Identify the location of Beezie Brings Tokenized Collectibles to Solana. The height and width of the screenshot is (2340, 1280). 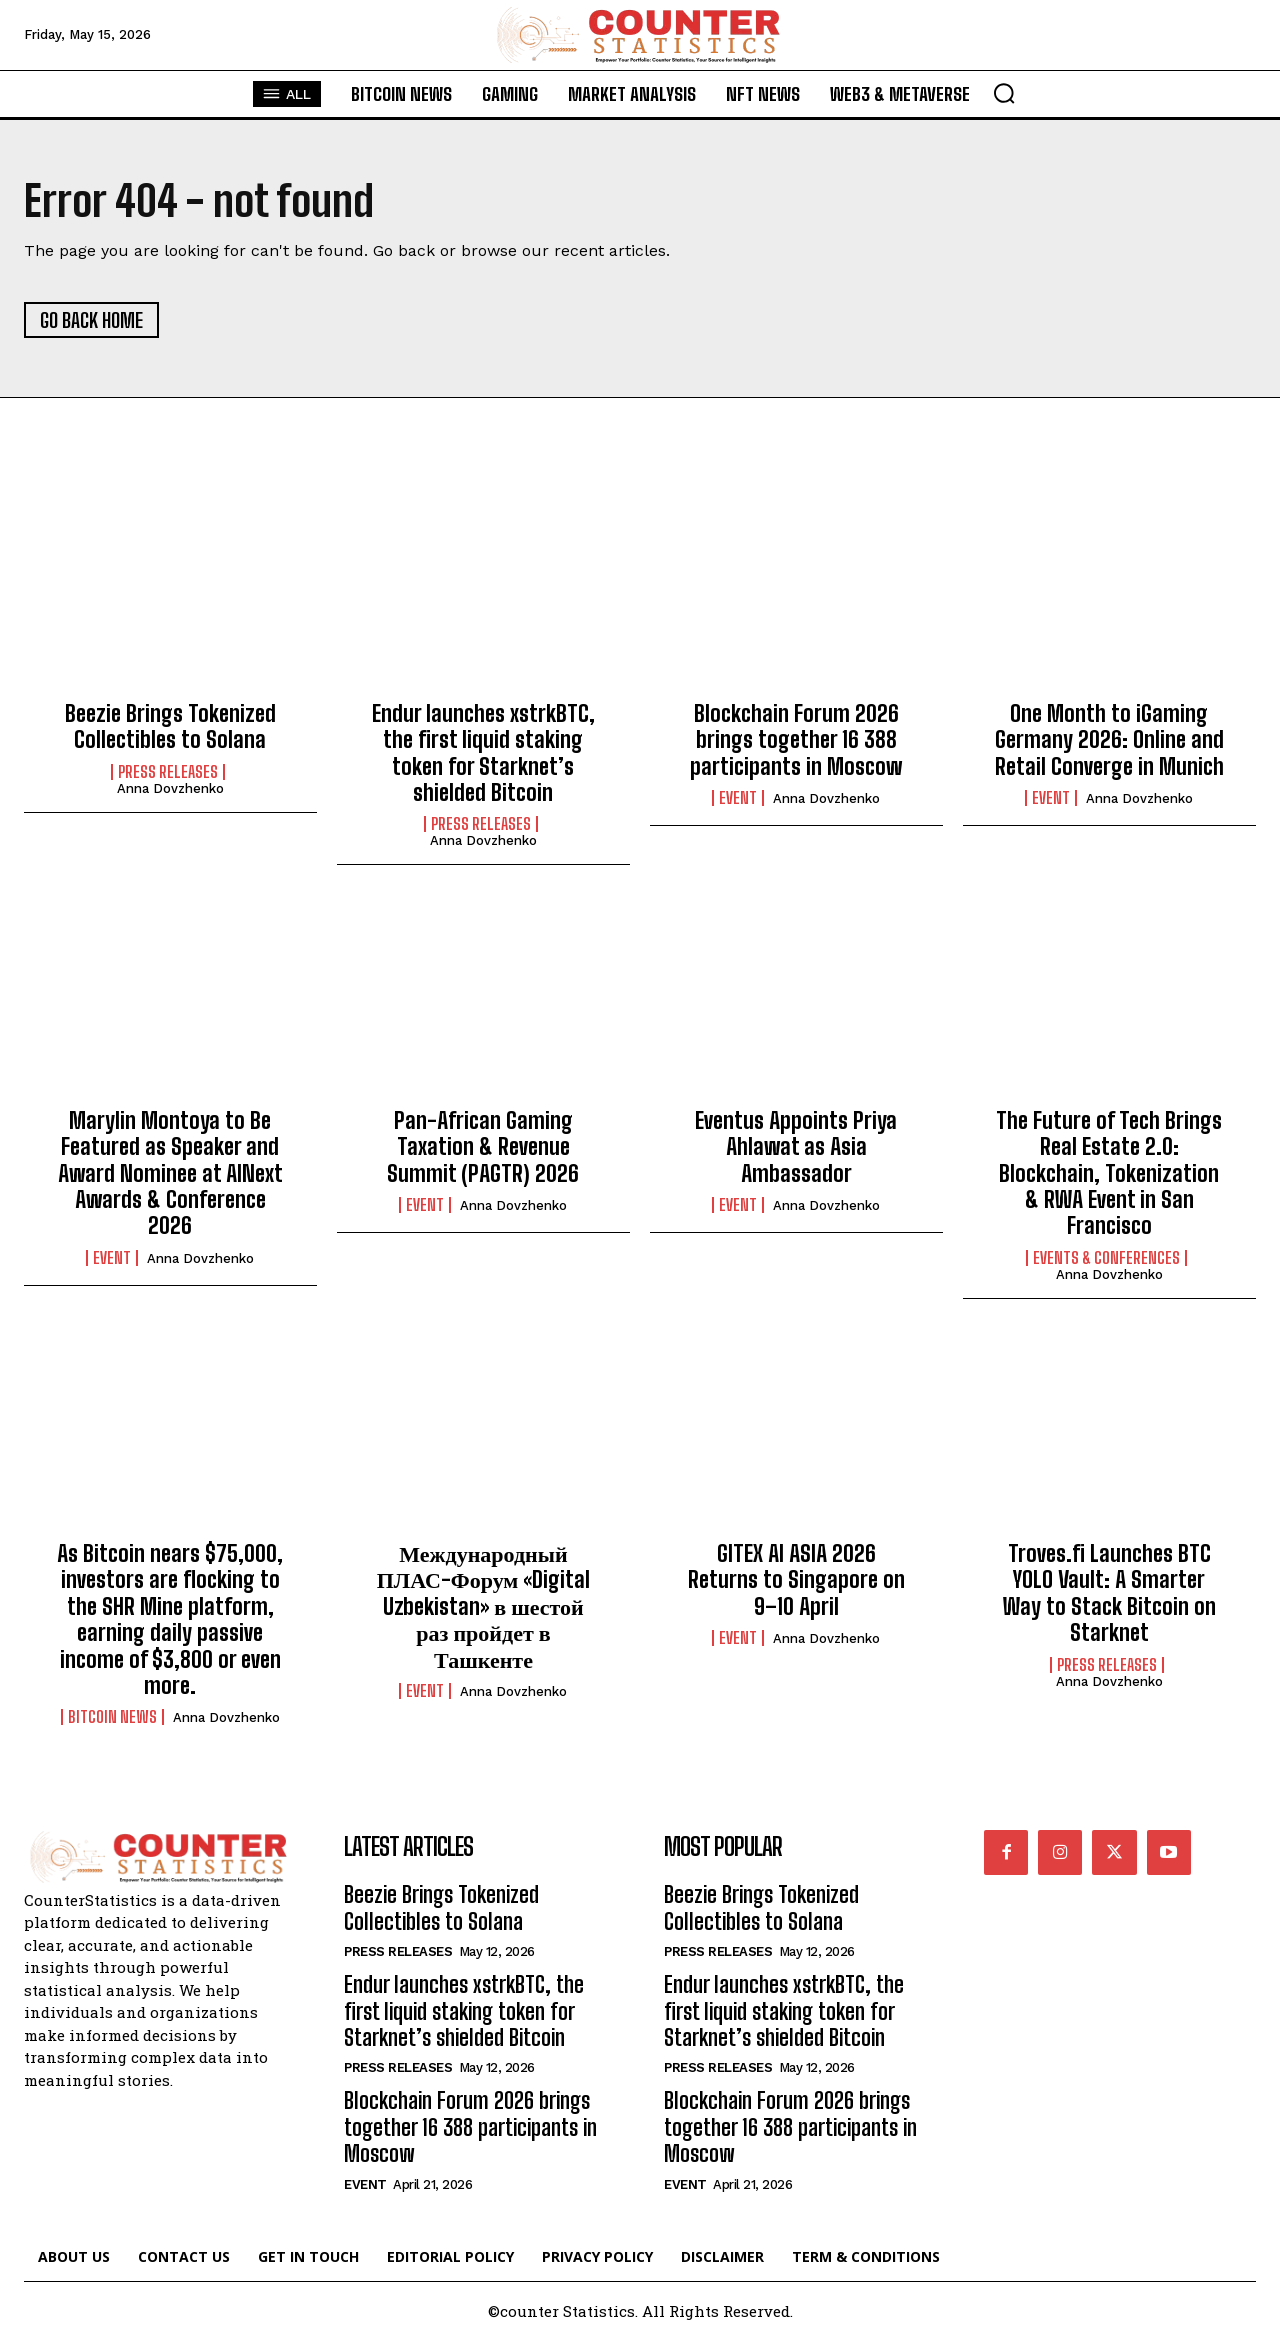
(170, 726).